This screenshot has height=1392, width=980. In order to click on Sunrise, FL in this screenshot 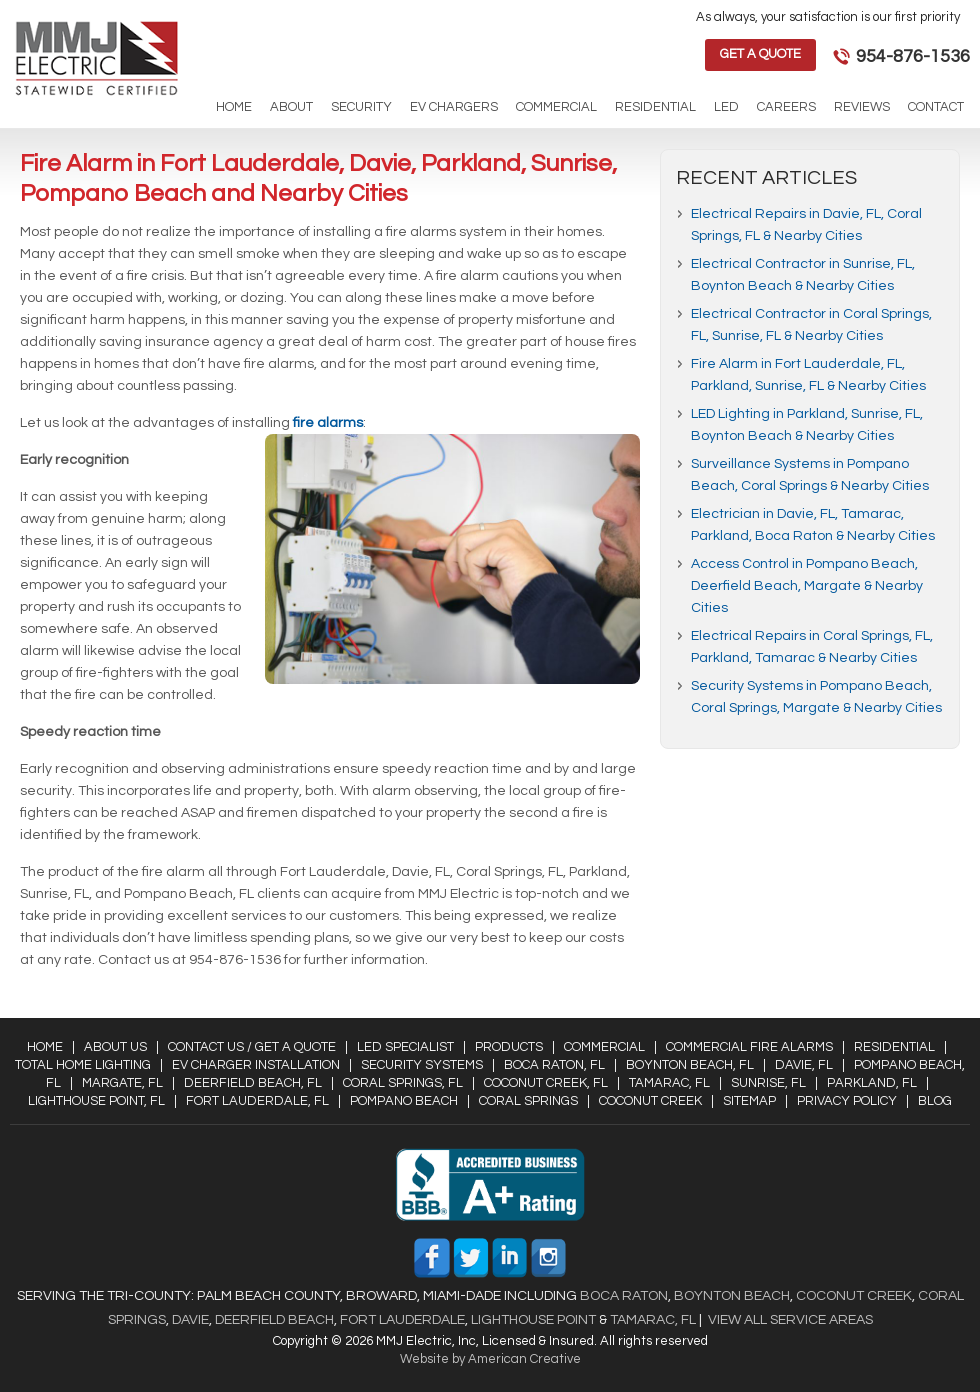, I will do `click(768, 1083)`.